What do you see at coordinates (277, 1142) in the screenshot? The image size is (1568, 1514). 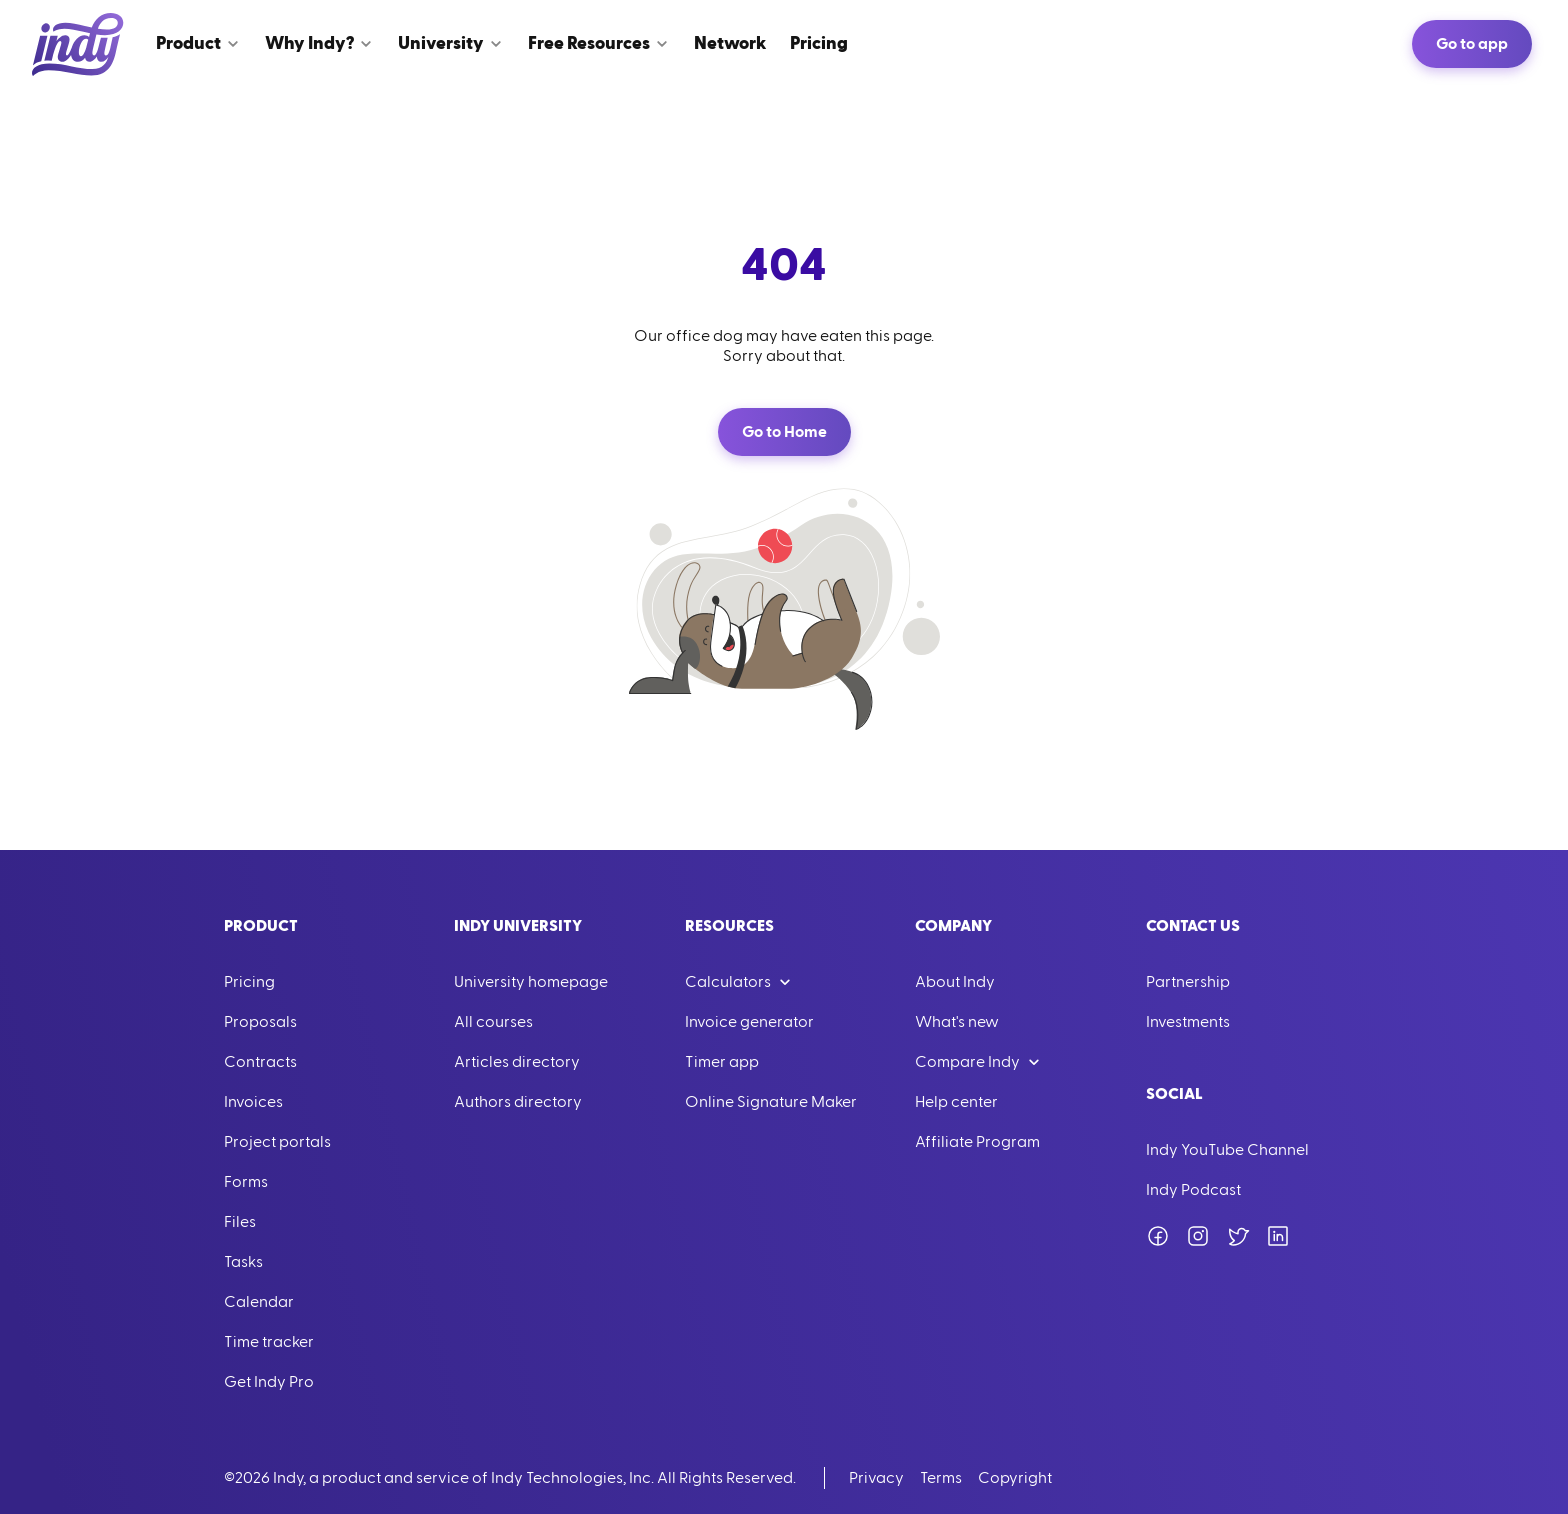 I see `Project portals` at bounding box center [277, 1142].